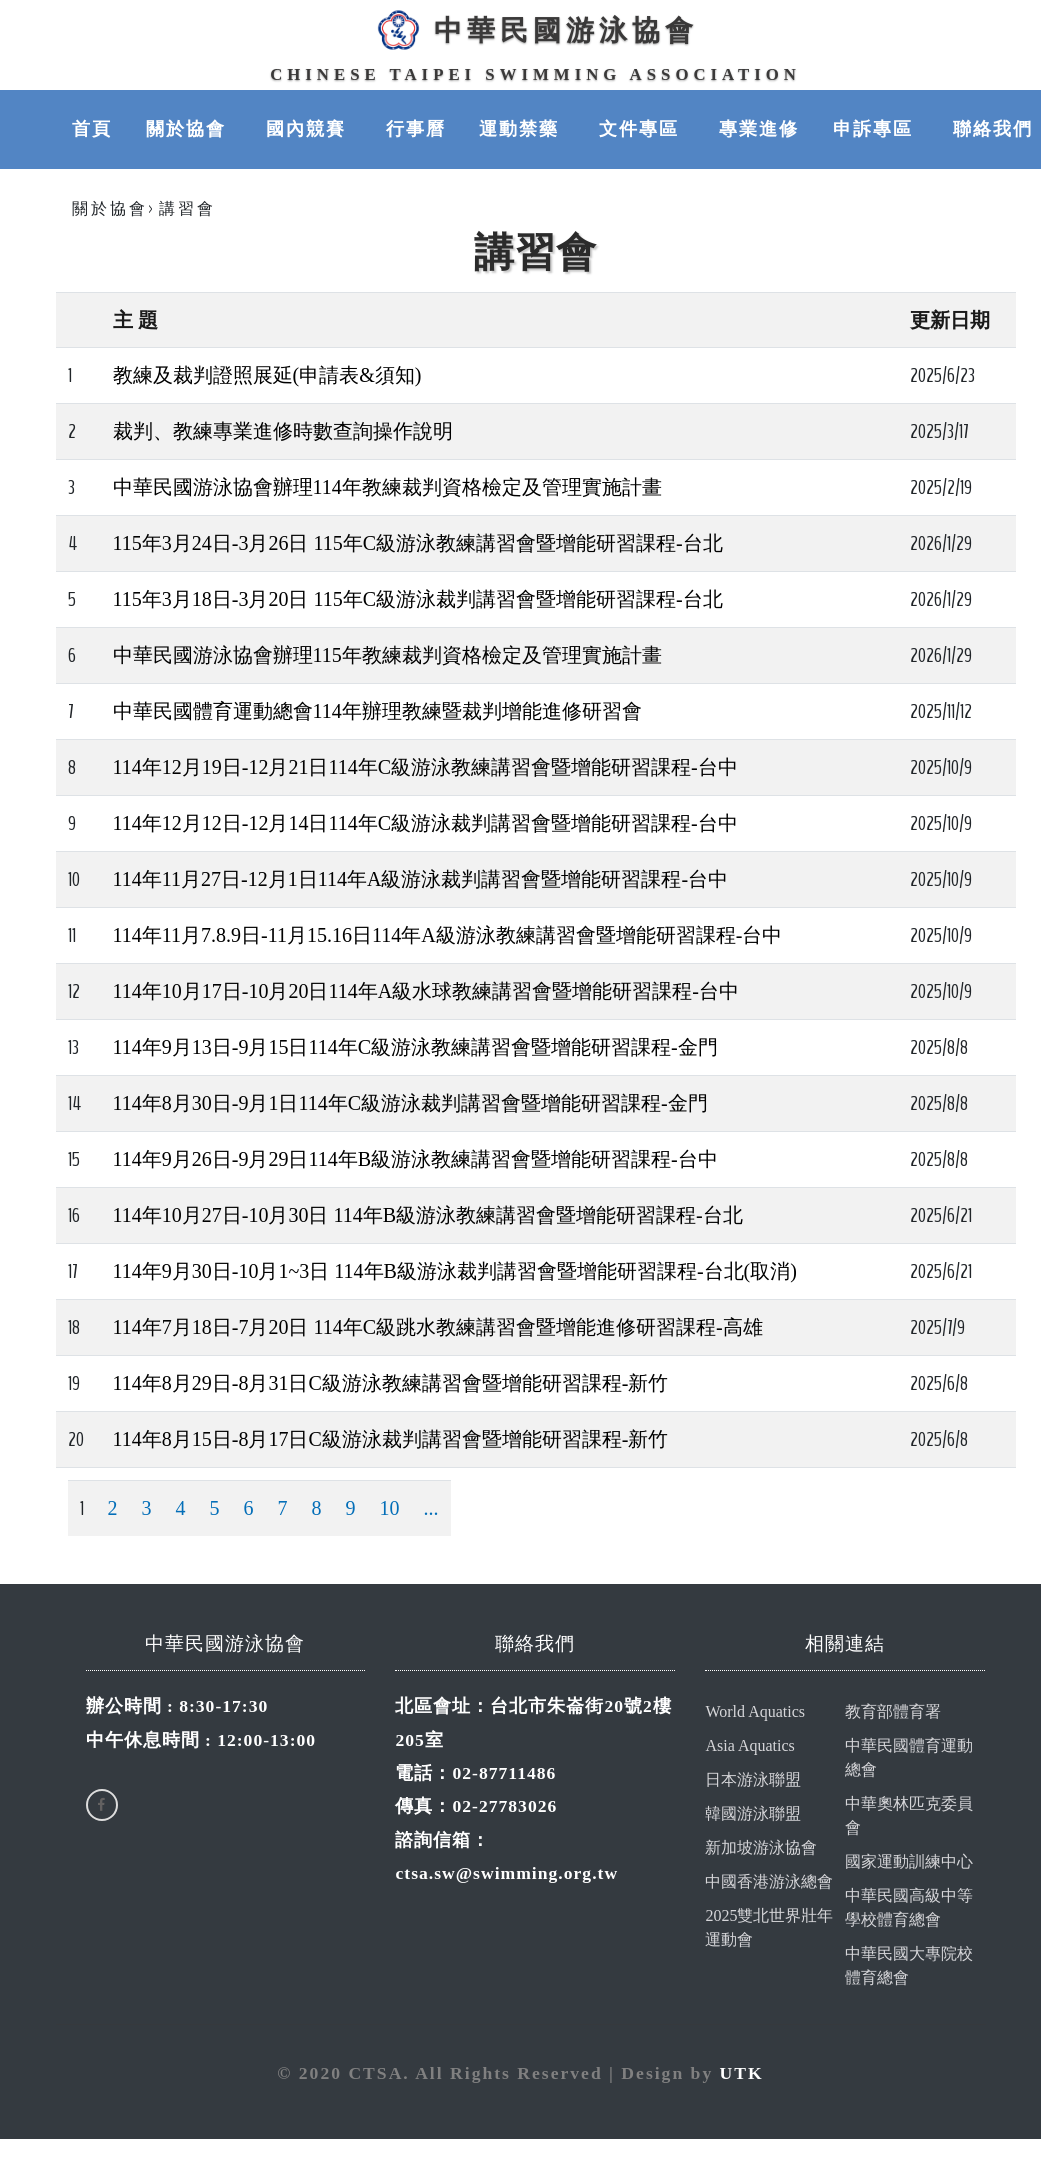 The width and height of the screenshot is (1041, 2179). Describe the element at coordinates (92, 130) in the screenshot. I see `首頁` at that location.